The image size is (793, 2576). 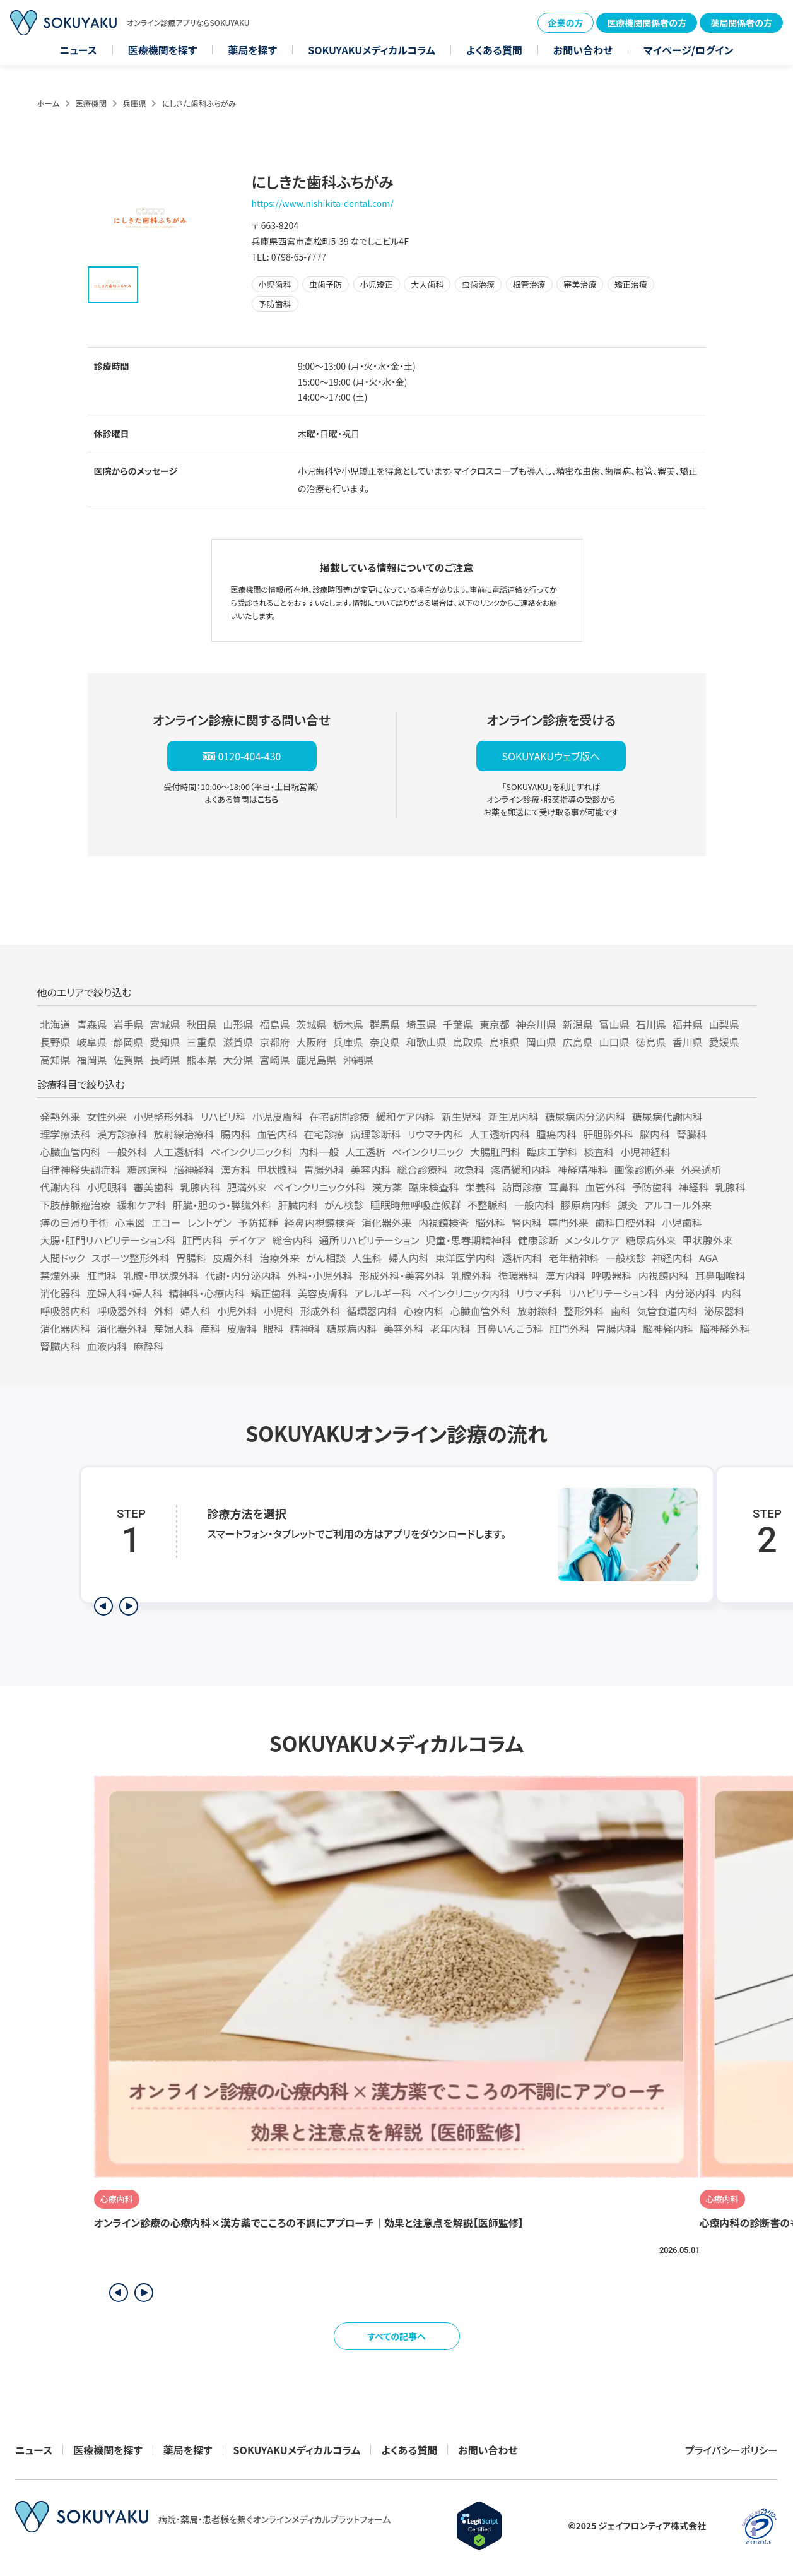 What do you see at coordinates (505, 1041) in the screenshot?
I see `島根県` at bounding box center [505, 1041].